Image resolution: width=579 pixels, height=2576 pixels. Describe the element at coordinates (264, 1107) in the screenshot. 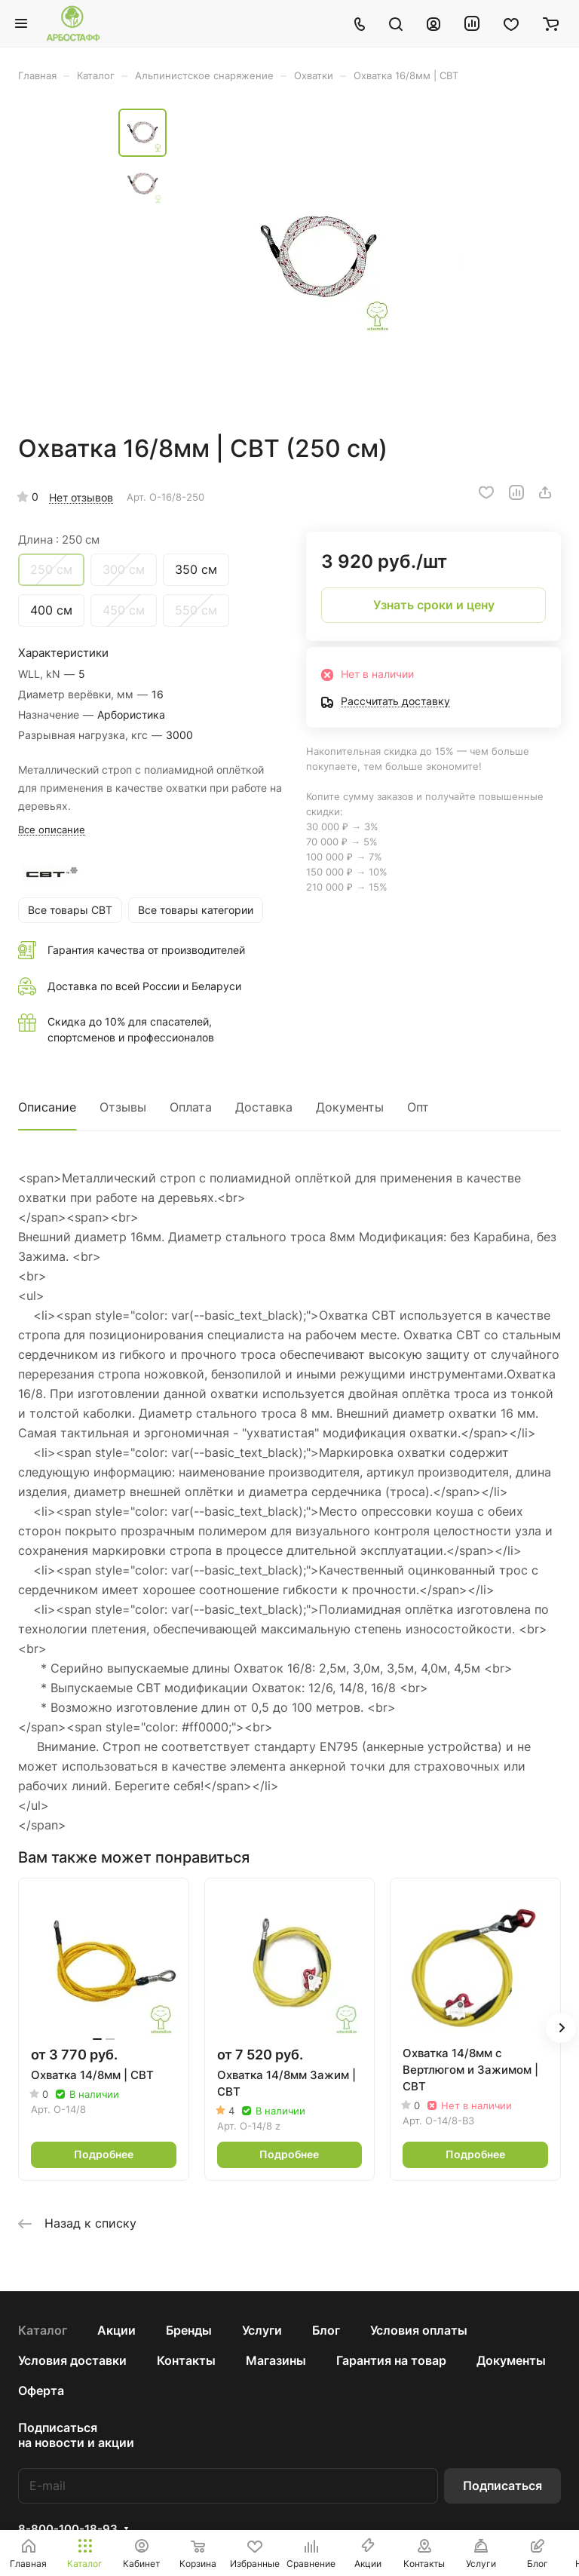

I see `Доставка` at that location.